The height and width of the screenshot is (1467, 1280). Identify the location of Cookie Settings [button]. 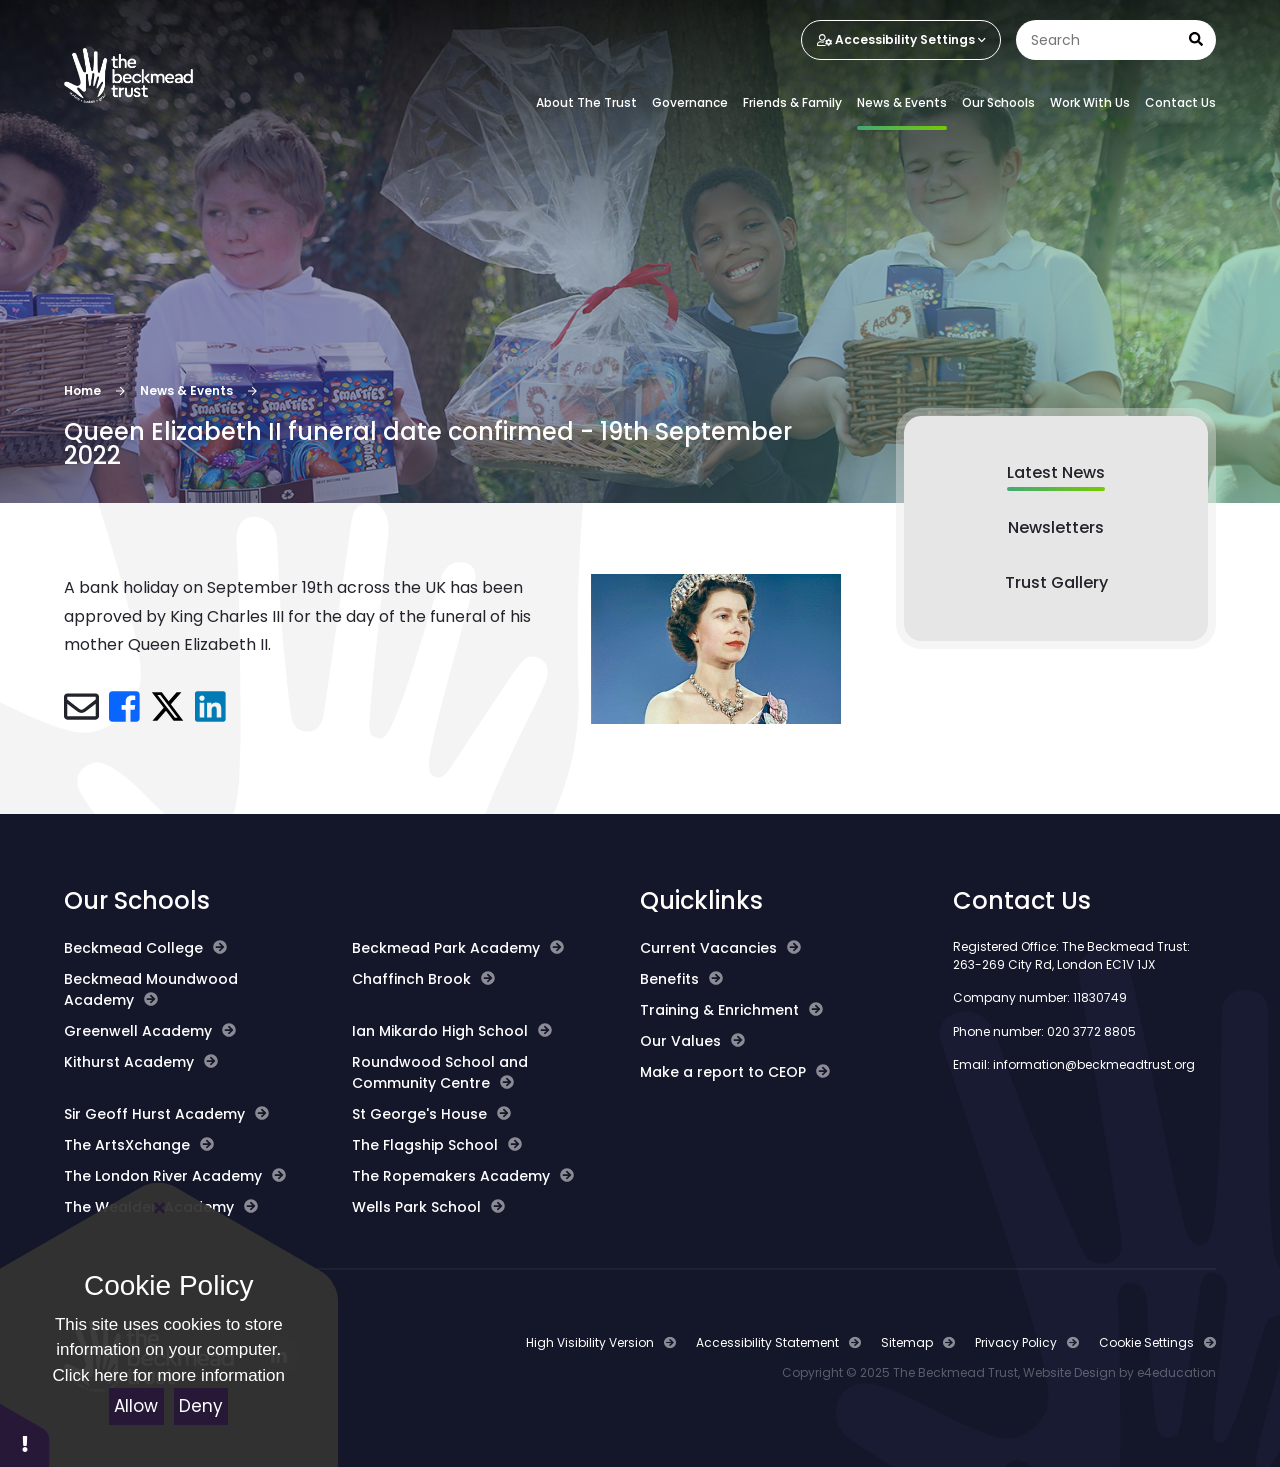
(1146, 1342).